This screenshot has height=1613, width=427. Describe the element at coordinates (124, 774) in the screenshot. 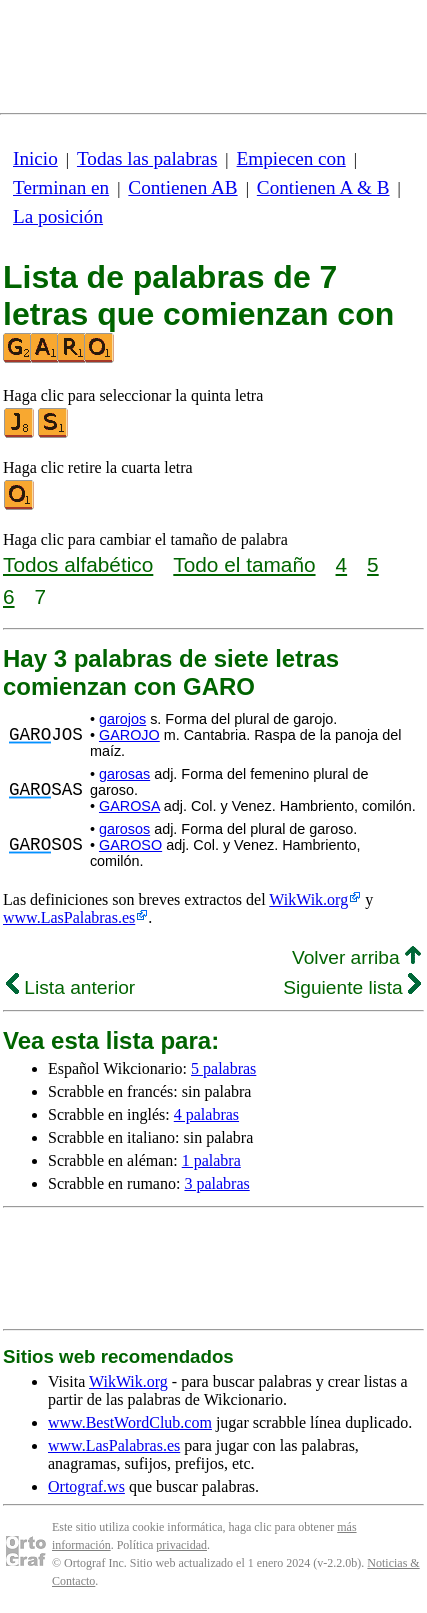

I see `garosas` at that location.